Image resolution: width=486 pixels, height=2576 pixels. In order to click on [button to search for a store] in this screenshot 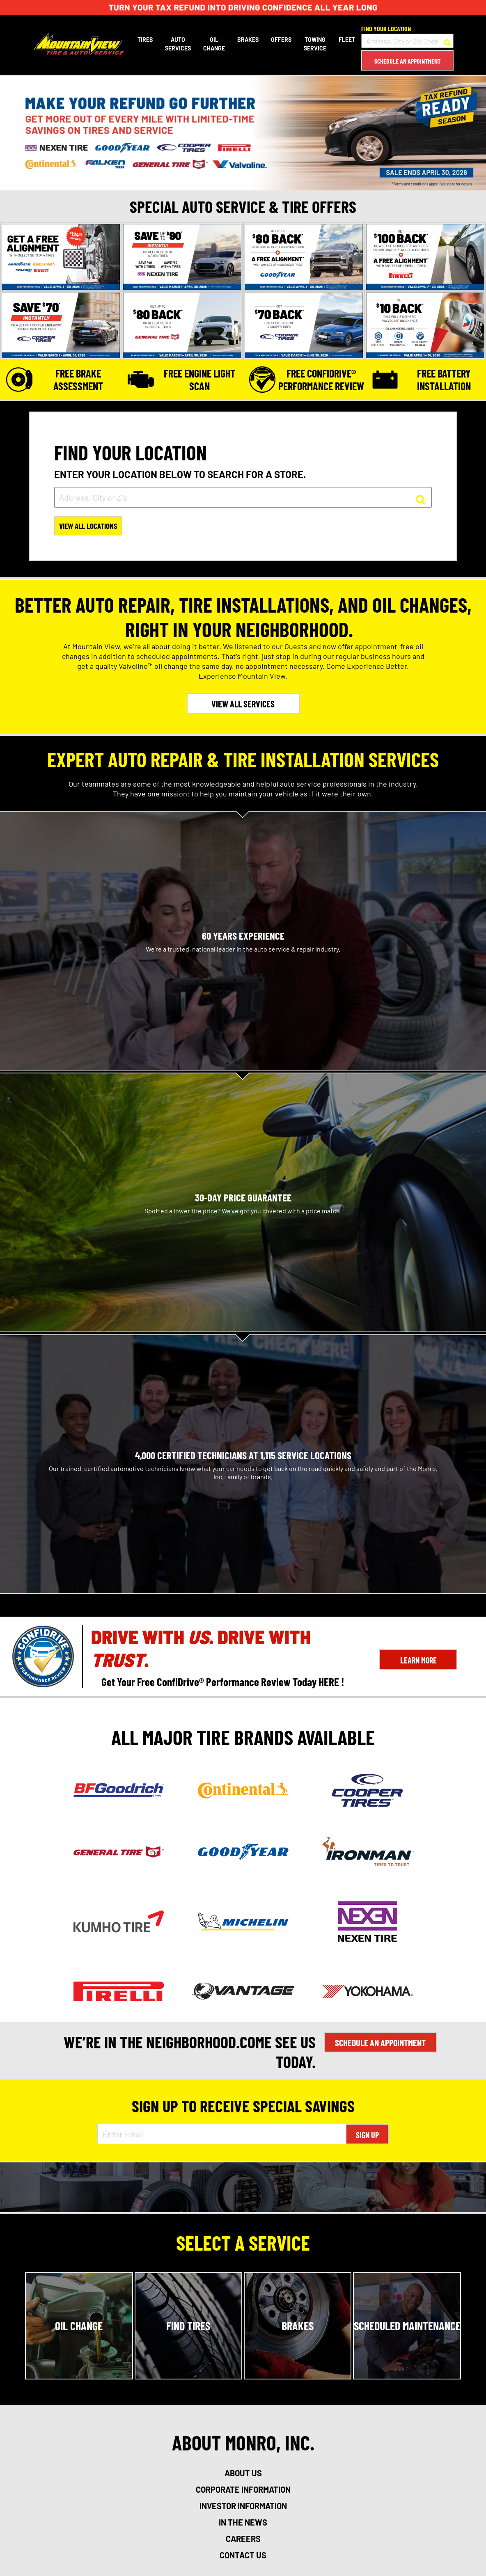, I will do `click(447, 41)`.